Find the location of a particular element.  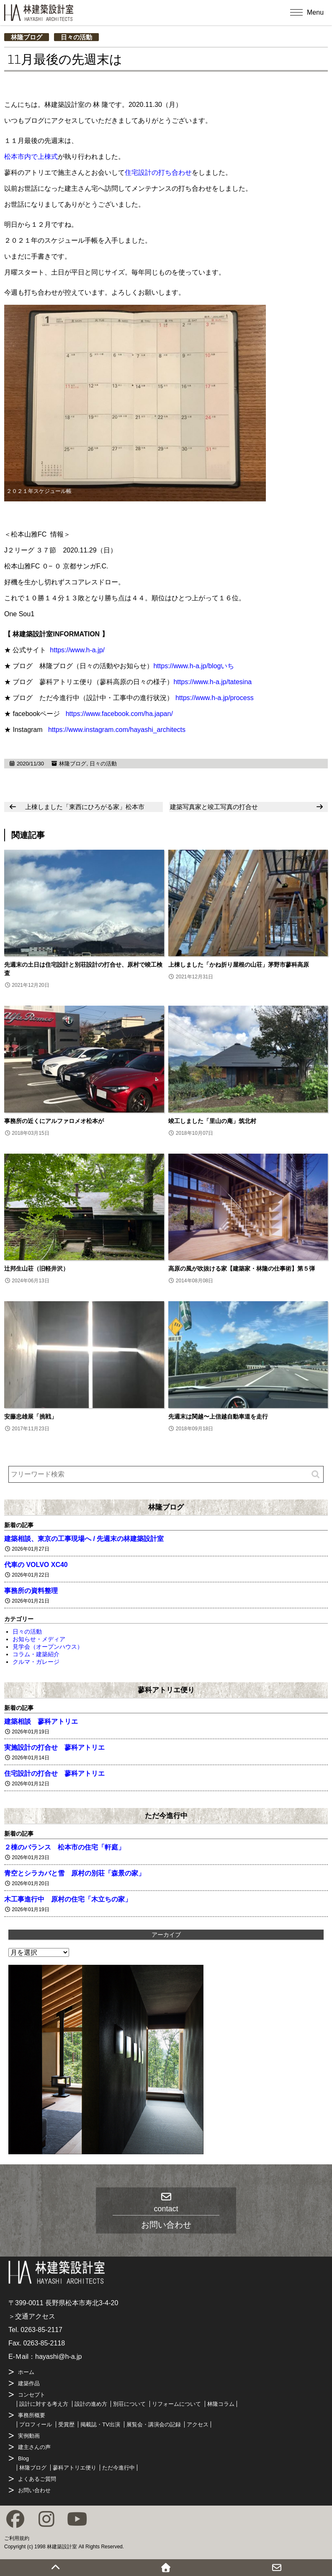

２棟のバランス 松本市の住宅「軒庭」 is located at coordinates (64, 1847).